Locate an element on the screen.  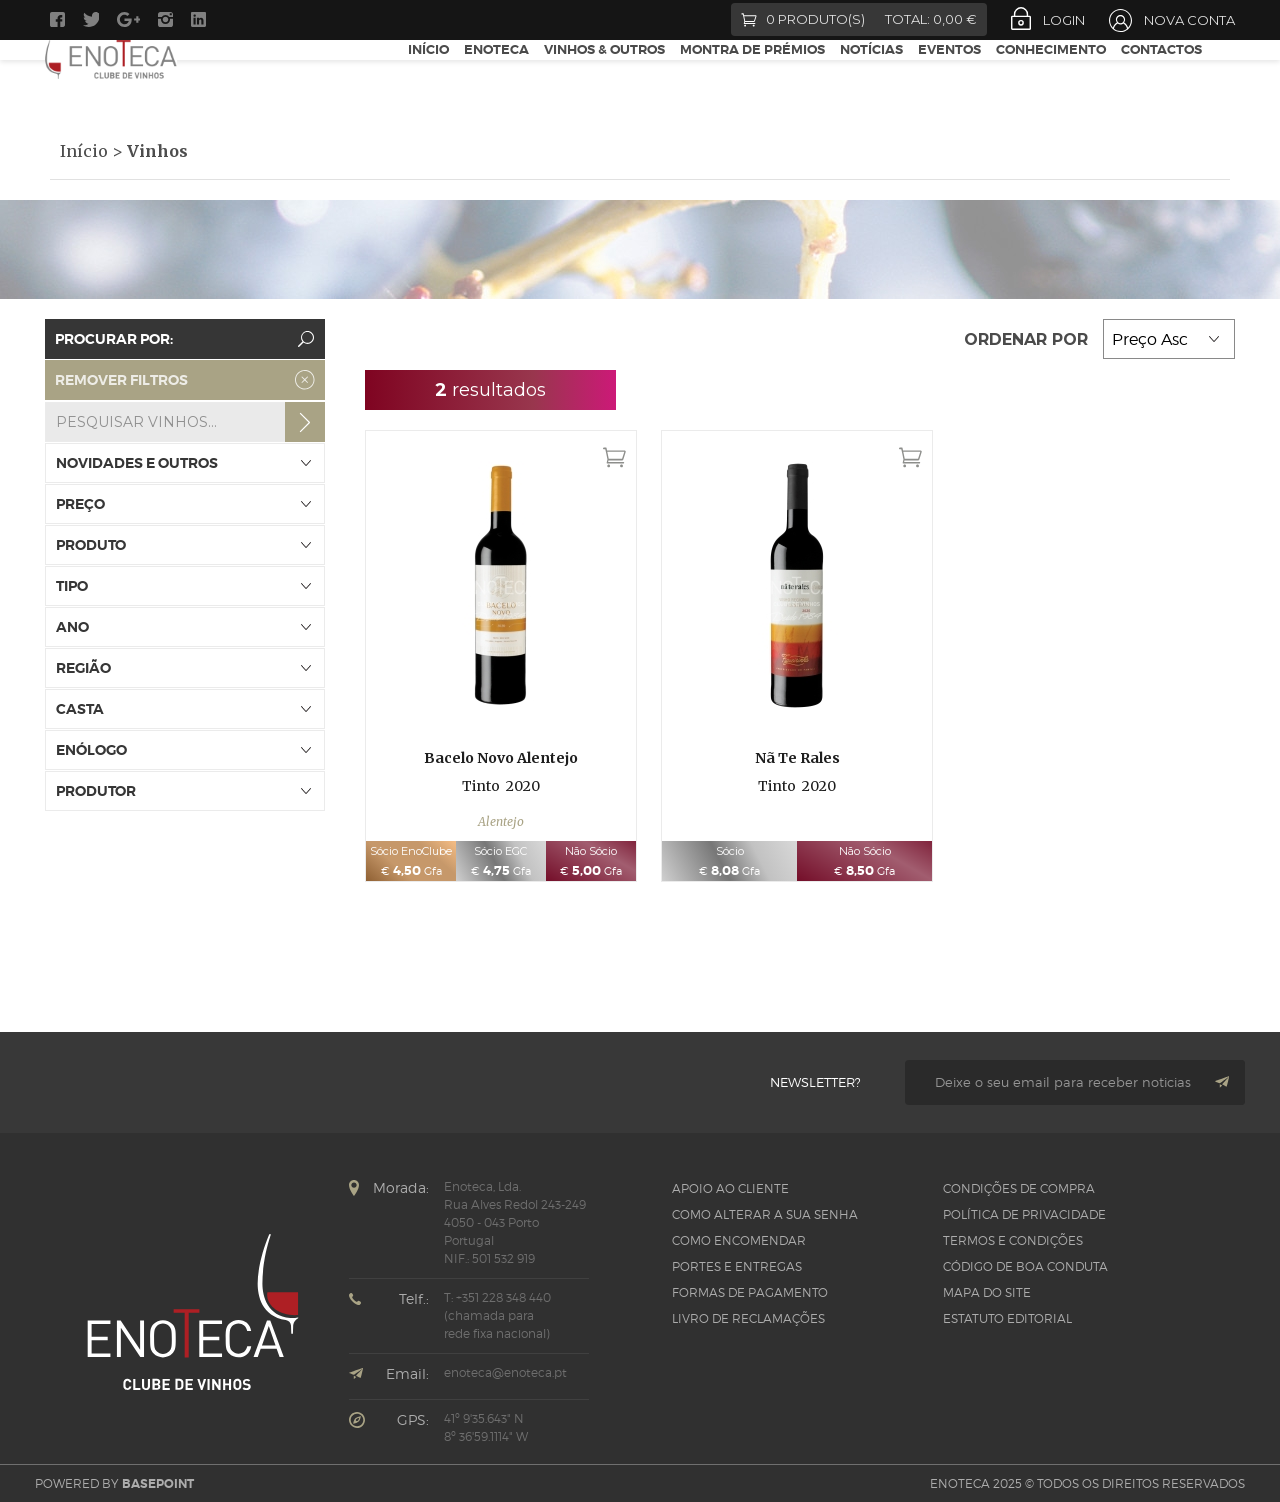
Contactos is located at coordinates (1161, 78).